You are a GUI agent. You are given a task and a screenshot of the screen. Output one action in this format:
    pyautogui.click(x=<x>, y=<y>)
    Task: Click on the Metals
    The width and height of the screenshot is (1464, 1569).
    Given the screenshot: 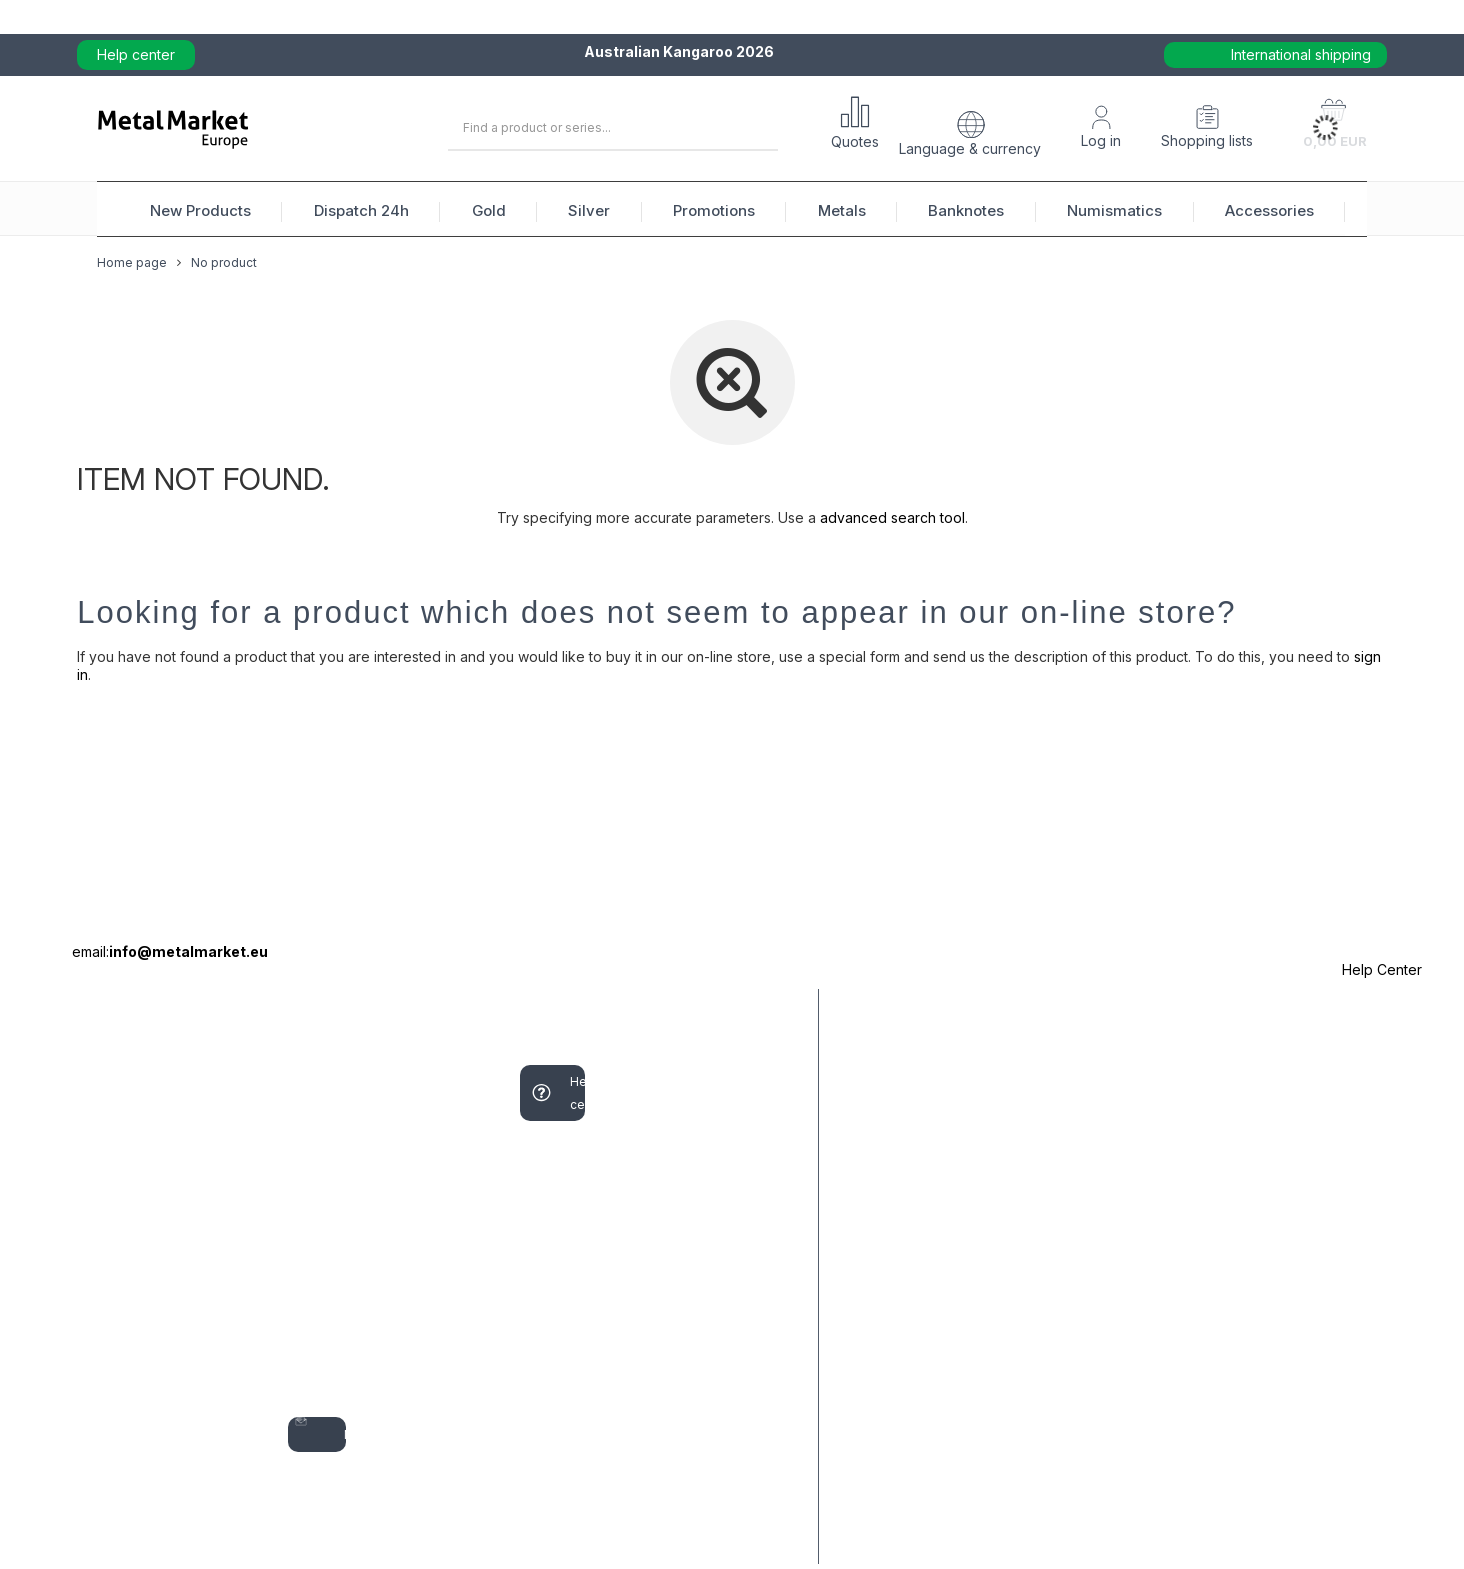 What is the action you would take?
    pyautogui.click(x=842, y=210)
    